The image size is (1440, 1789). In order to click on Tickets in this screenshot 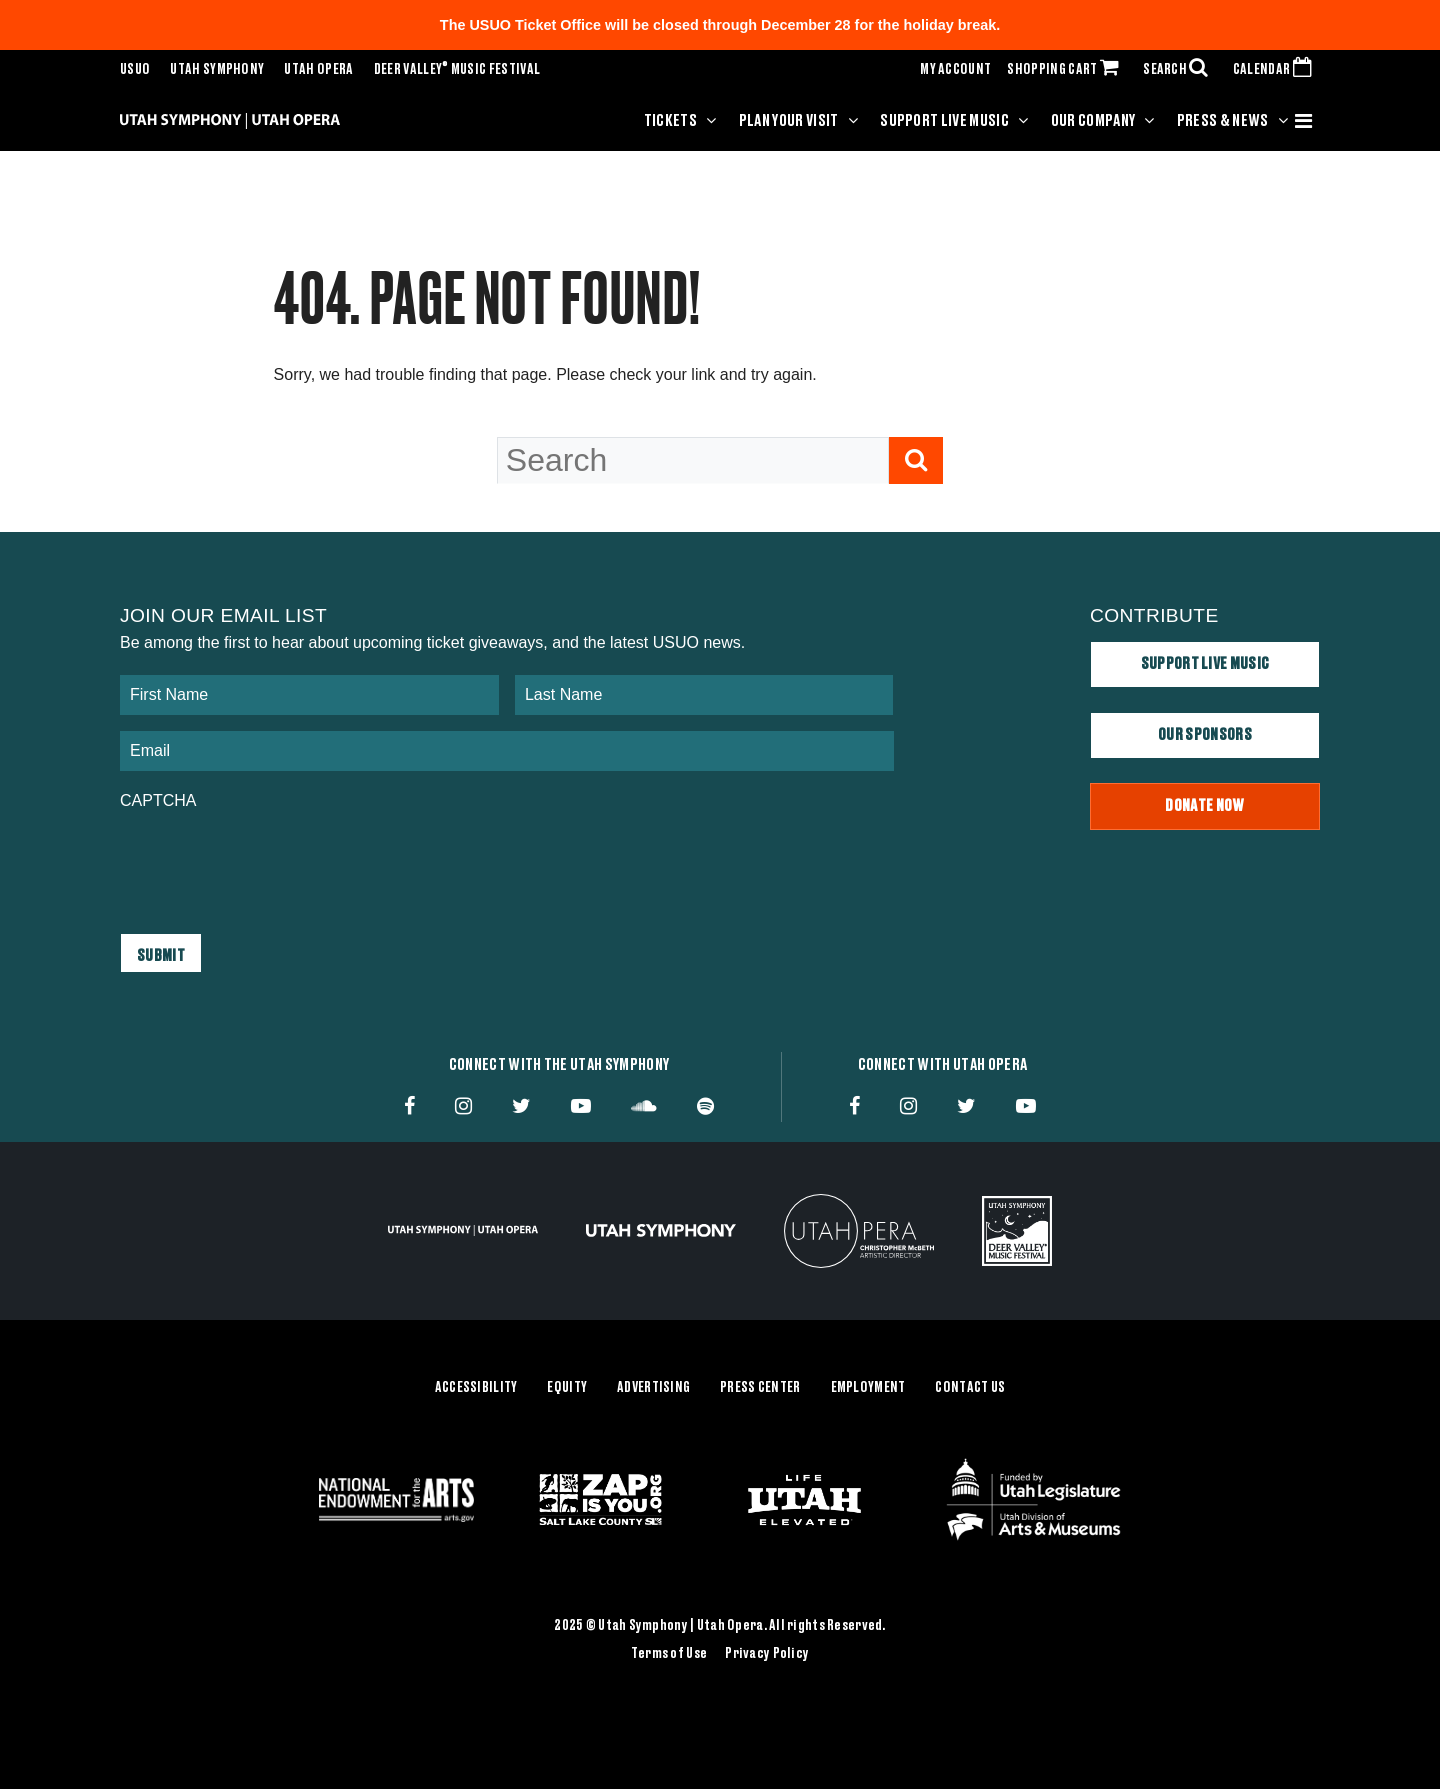, I will do `click(670, 121)`.